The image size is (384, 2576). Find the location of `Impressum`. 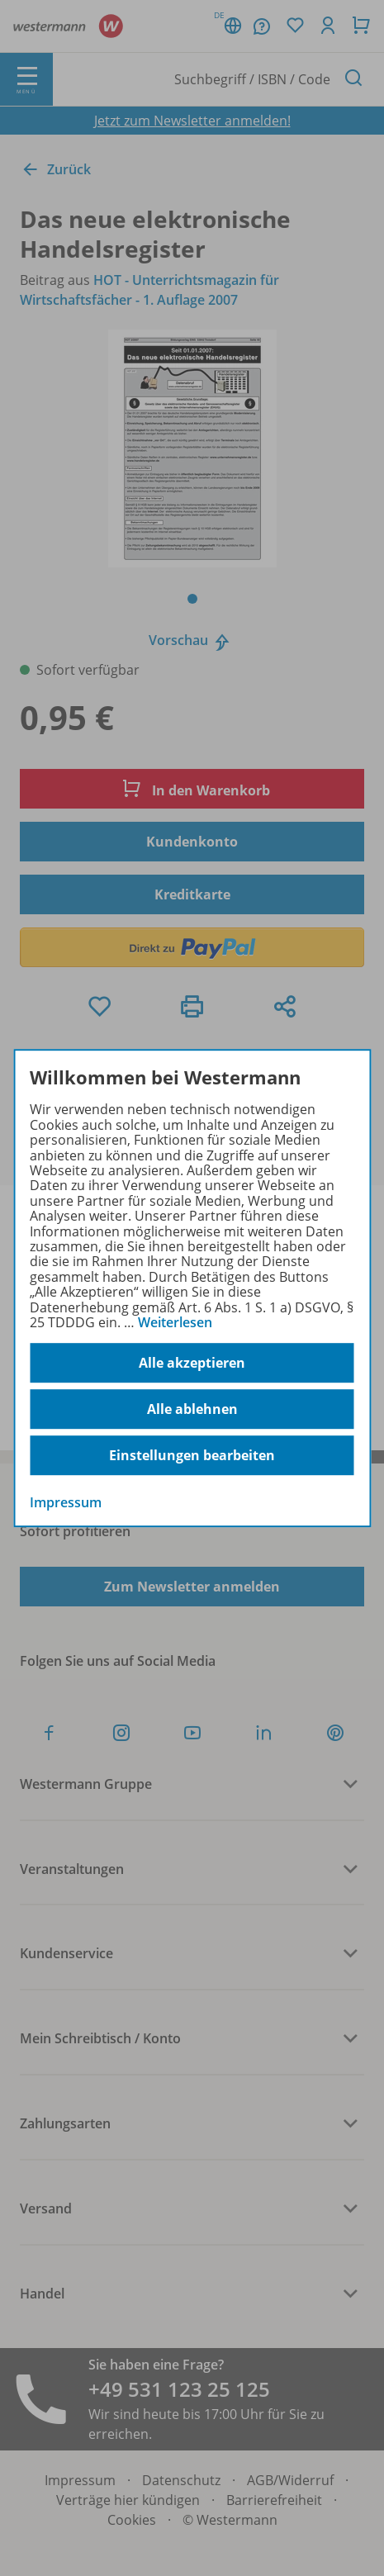

Impressum is located at coordinates (66, 1503).